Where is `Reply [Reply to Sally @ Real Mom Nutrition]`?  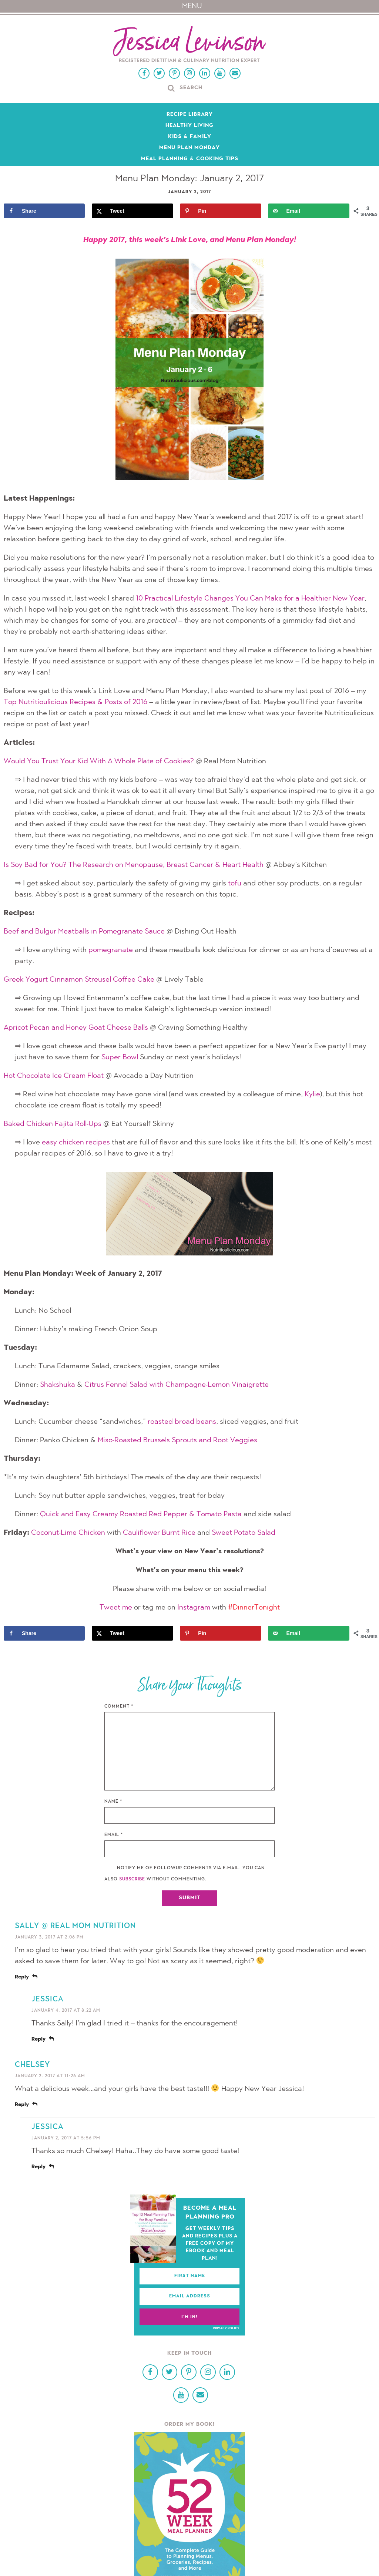 Reply [Reply to Sally @ Real Mom Nutrition] is located at coordinates (22, 1977).